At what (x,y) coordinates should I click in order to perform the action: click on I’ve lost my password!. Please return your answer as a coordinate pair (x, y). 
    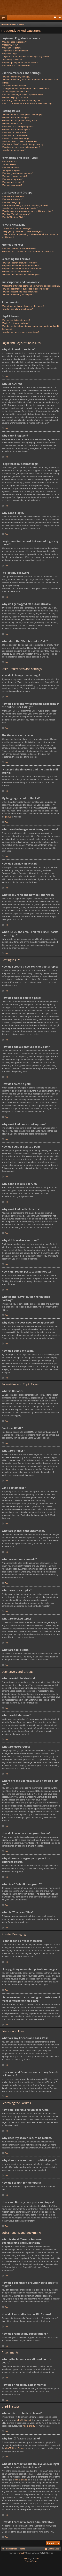
    Looking at the image, I should click on (12, 59).